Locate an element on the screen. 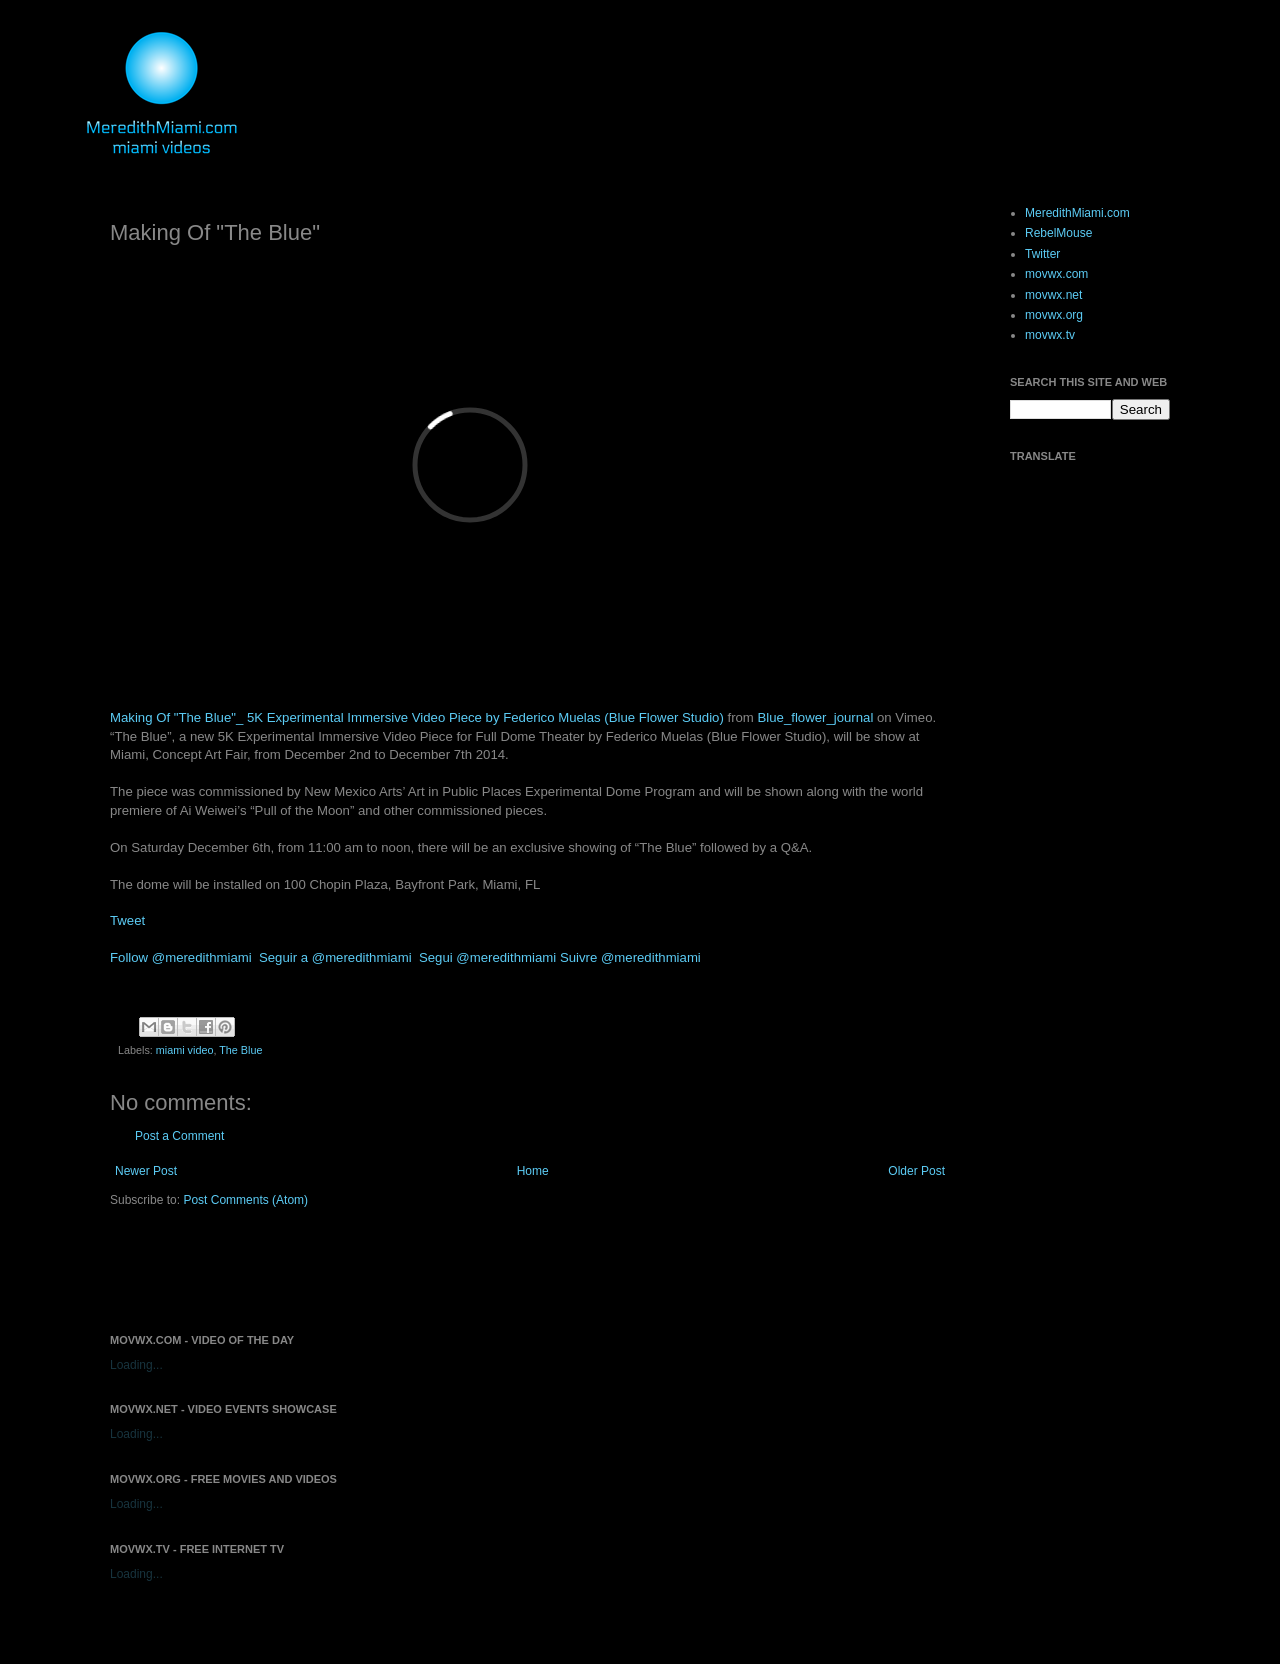  movwx.com is located at coordinates (1056, 274).